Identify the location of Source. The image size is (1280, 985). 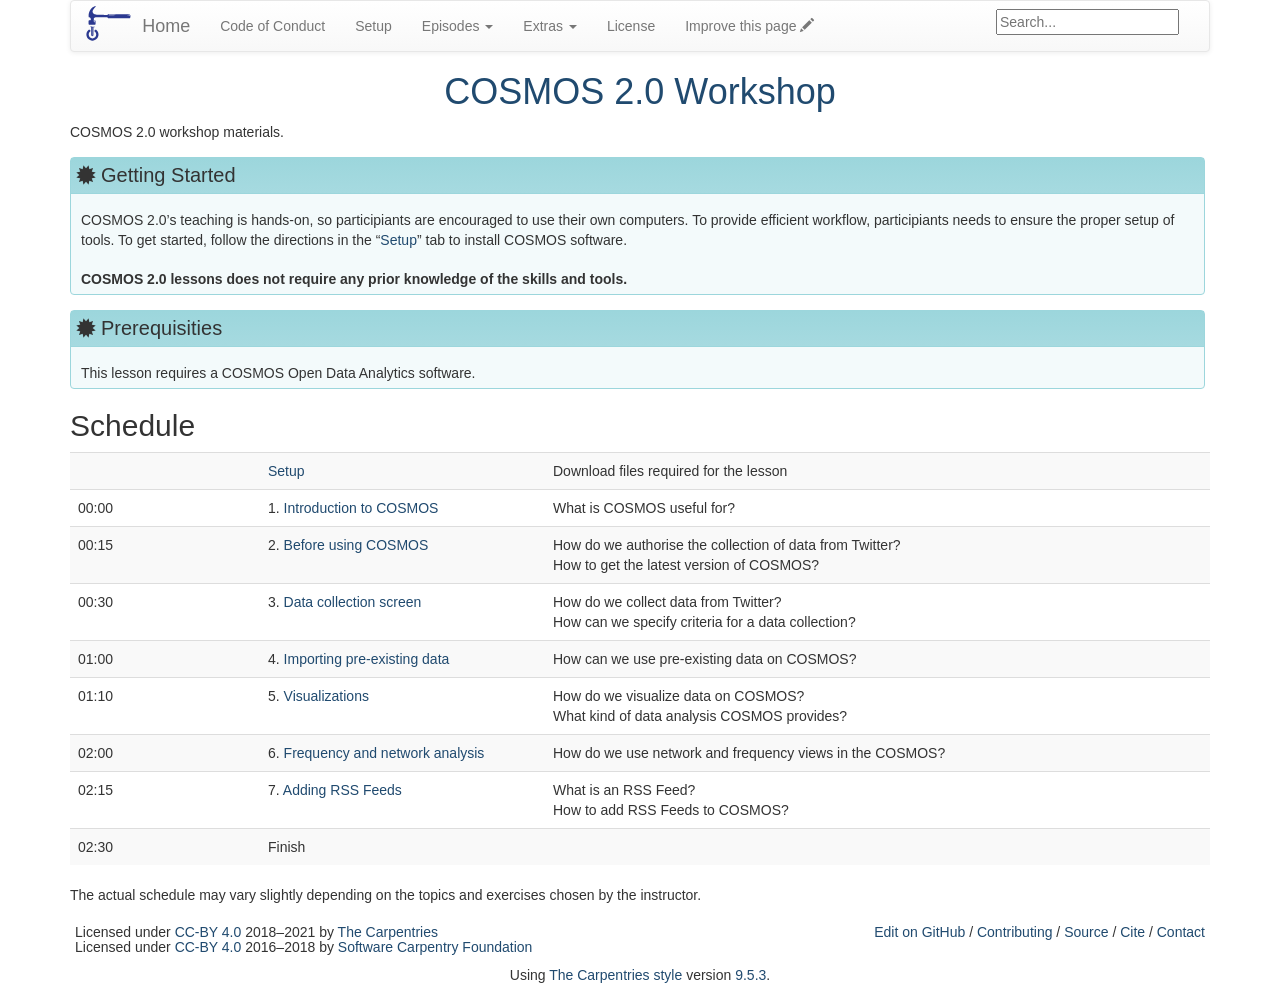
(1086, 932).